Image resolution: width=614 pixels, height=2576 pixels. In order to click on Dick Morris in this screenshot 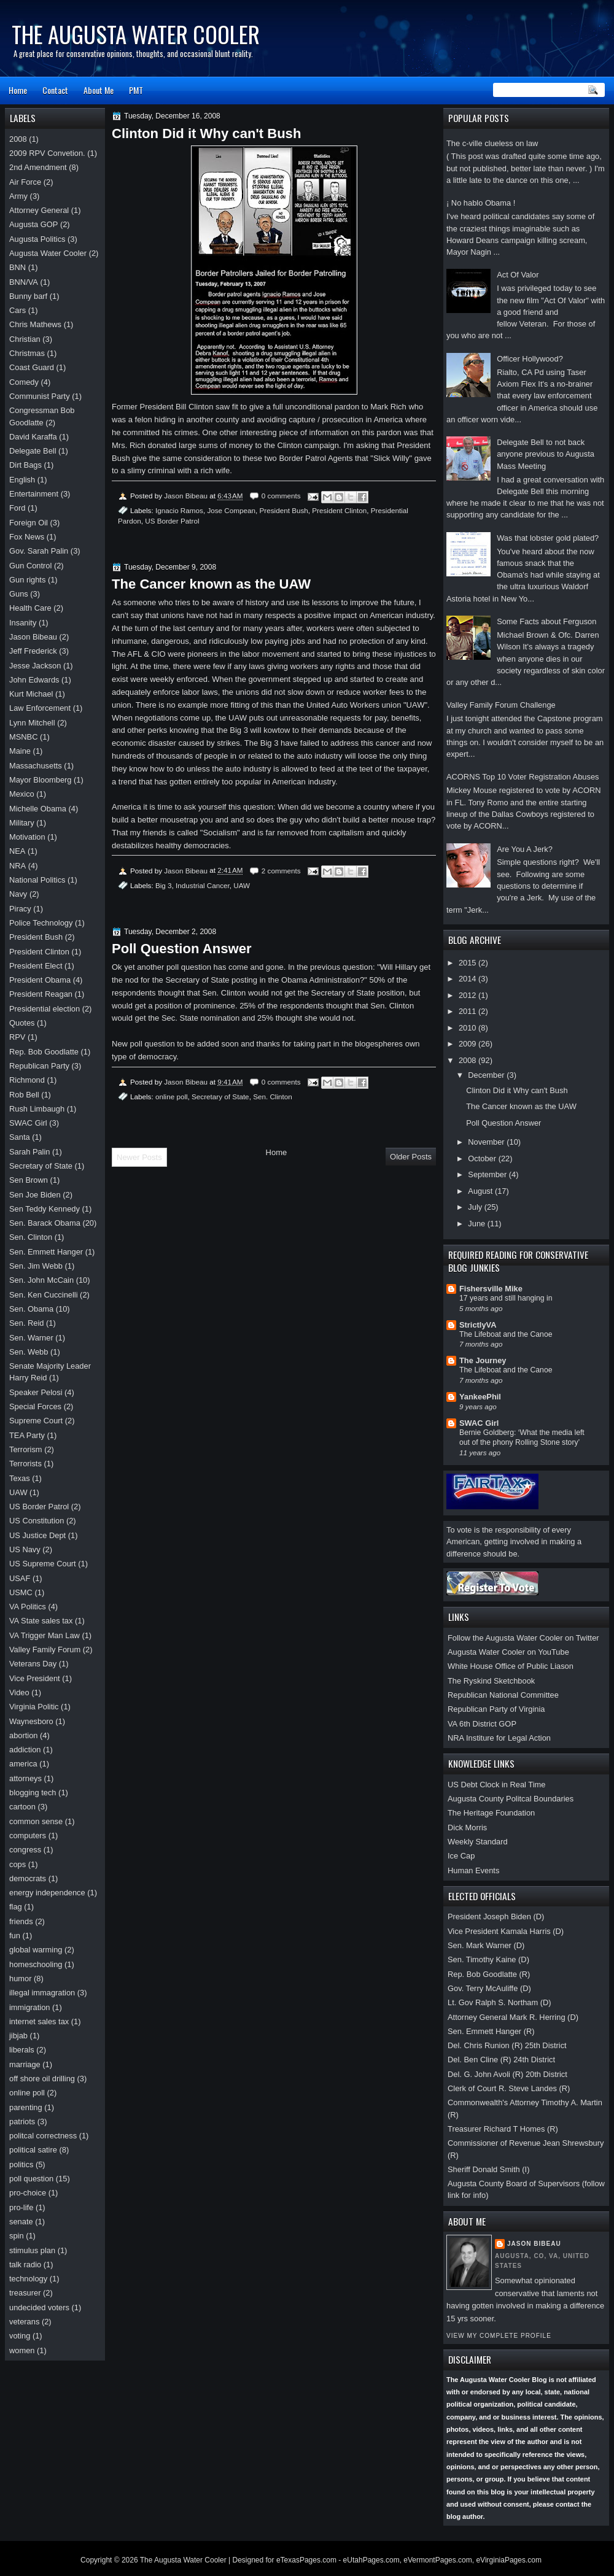, I will do `click(467, 1827)`.